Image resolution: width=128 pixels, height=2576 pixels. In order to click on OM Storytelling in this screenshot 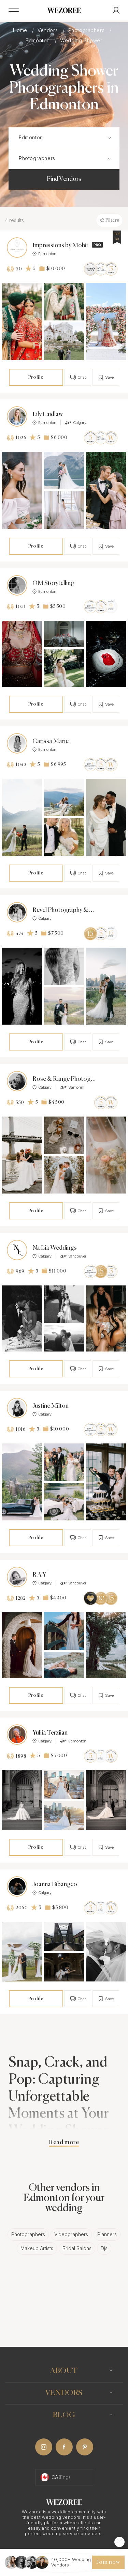, I will do `click(53, 583)`.